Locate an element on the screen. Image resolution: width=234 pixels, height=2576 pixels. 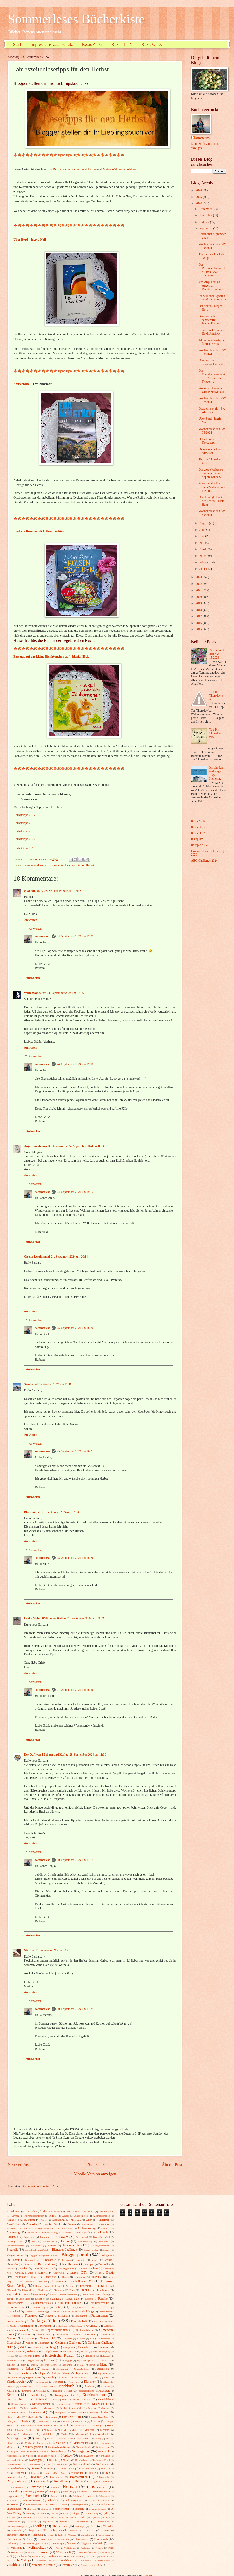
Diogenes is located at coordinates (95, 2276).